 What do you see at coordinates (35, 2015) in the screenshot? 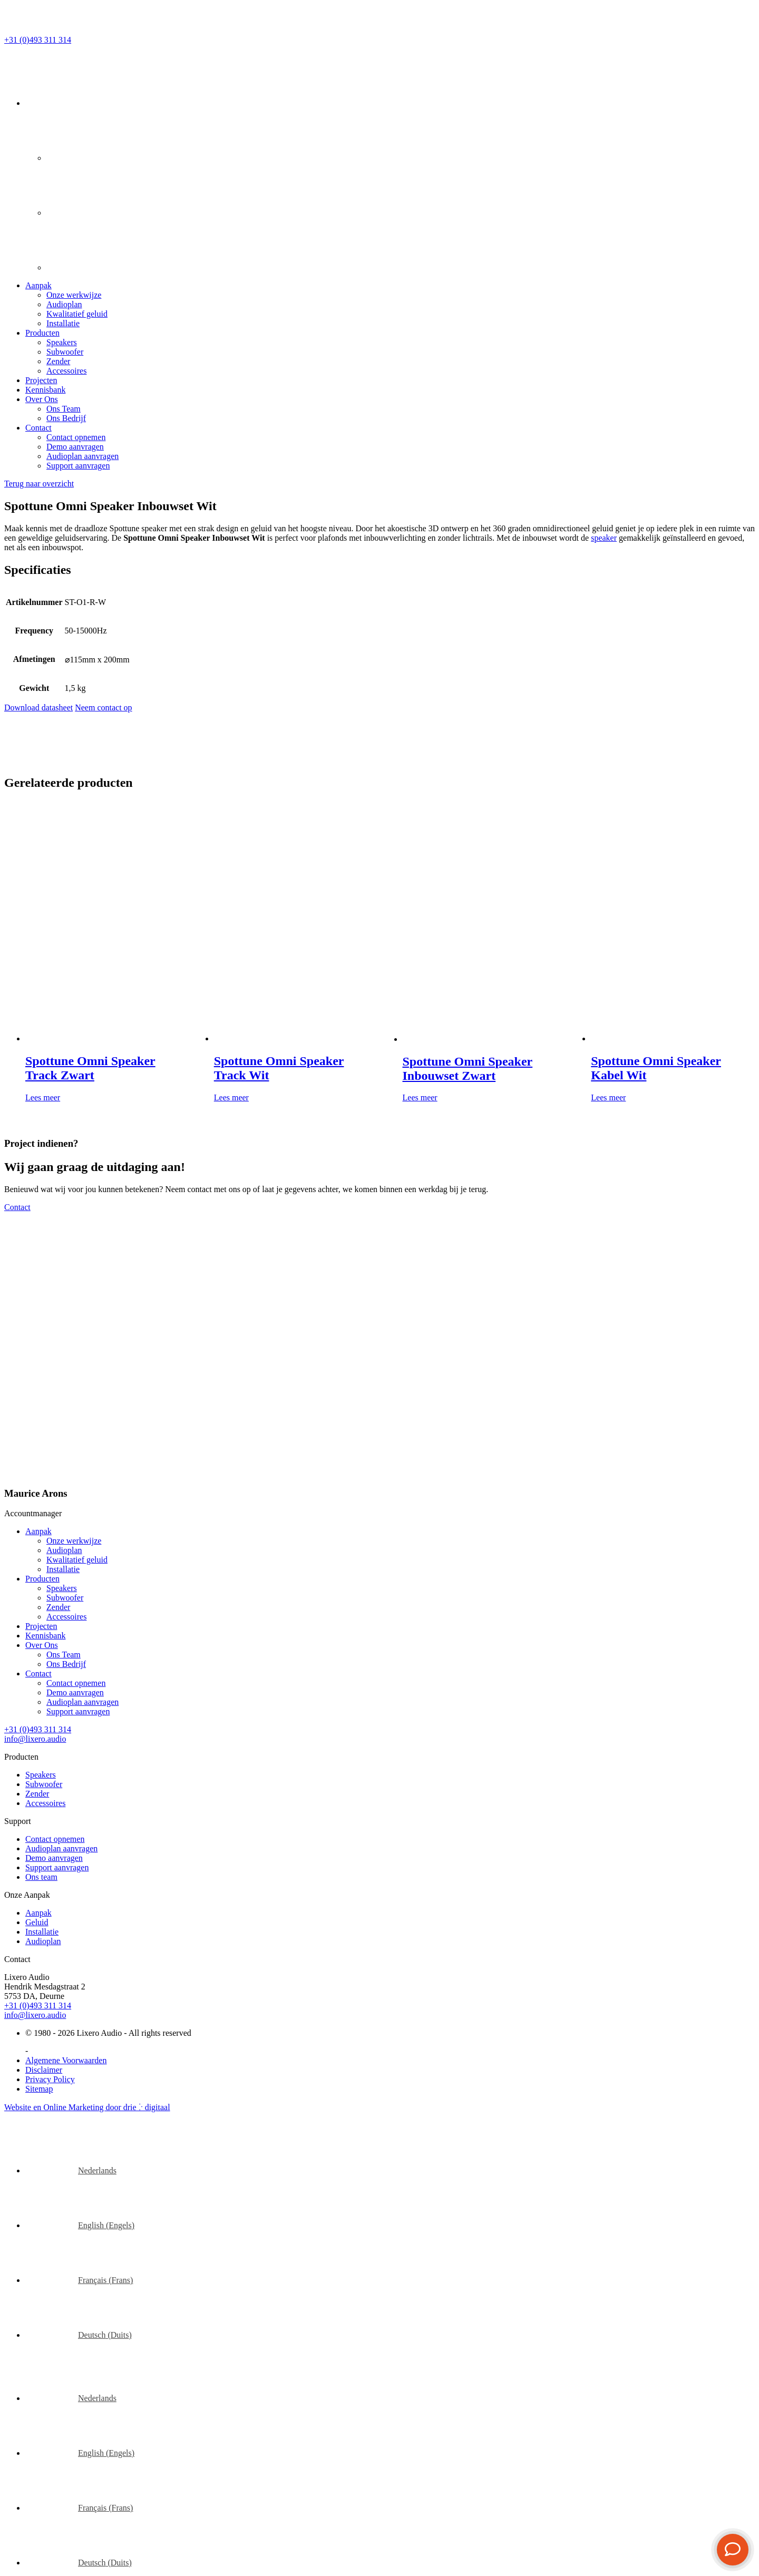
I see `info@lixero.audio` at bounding box center [35, 2015].